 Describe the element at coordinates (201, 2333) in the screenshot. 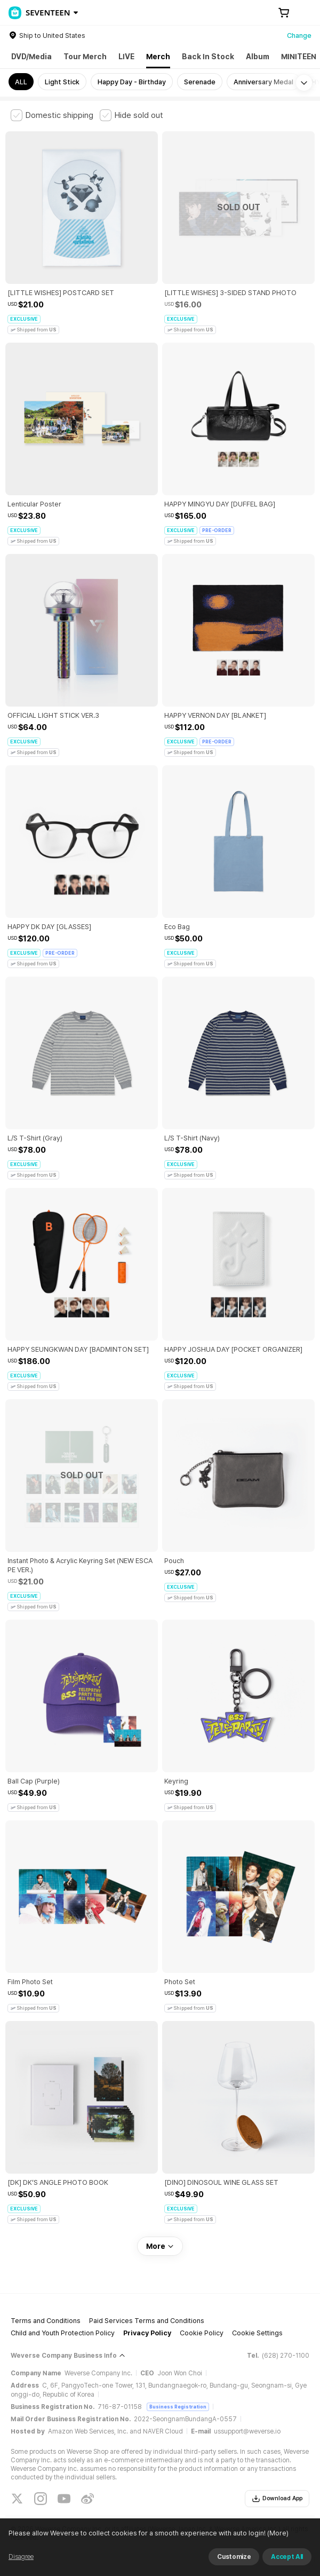

I see `Cookie Policy` at that location.